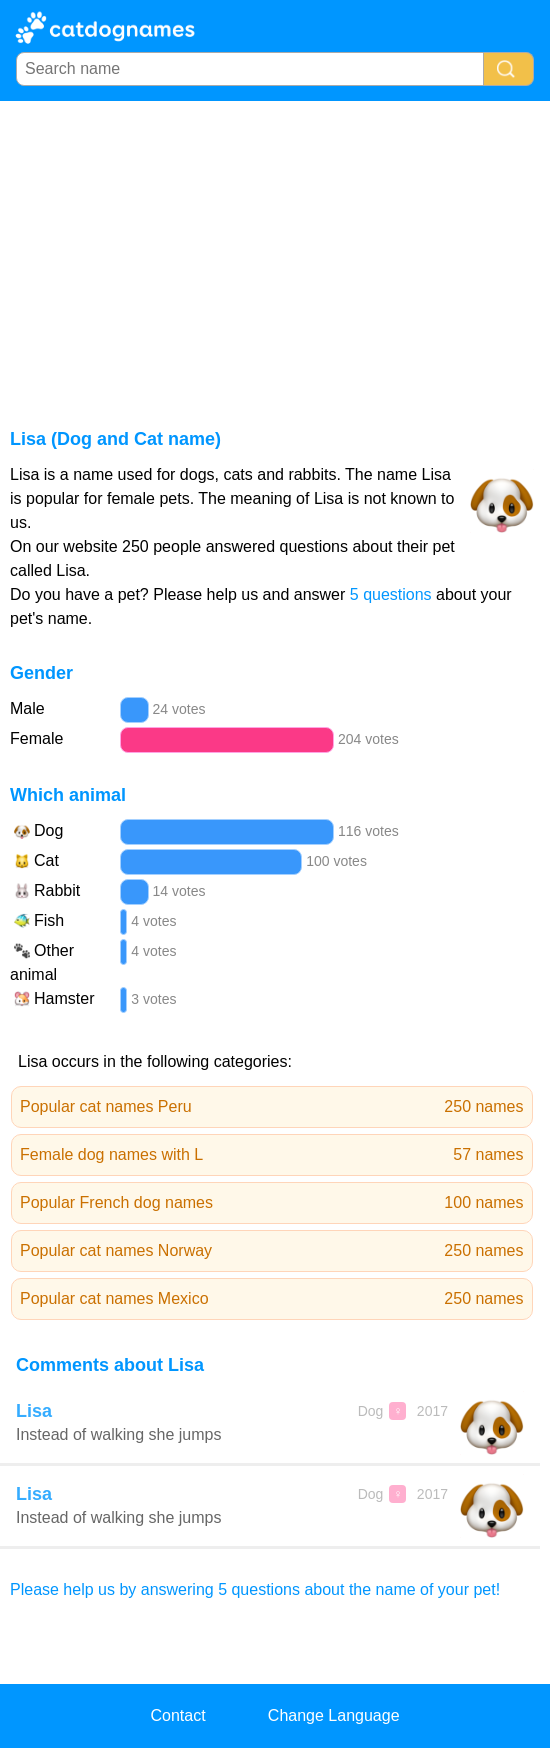 The height and width of the screenshot is (1748, 550). Describe the element at coordinates (177, 1715) in the screenshot. I see `Contact` at that location.